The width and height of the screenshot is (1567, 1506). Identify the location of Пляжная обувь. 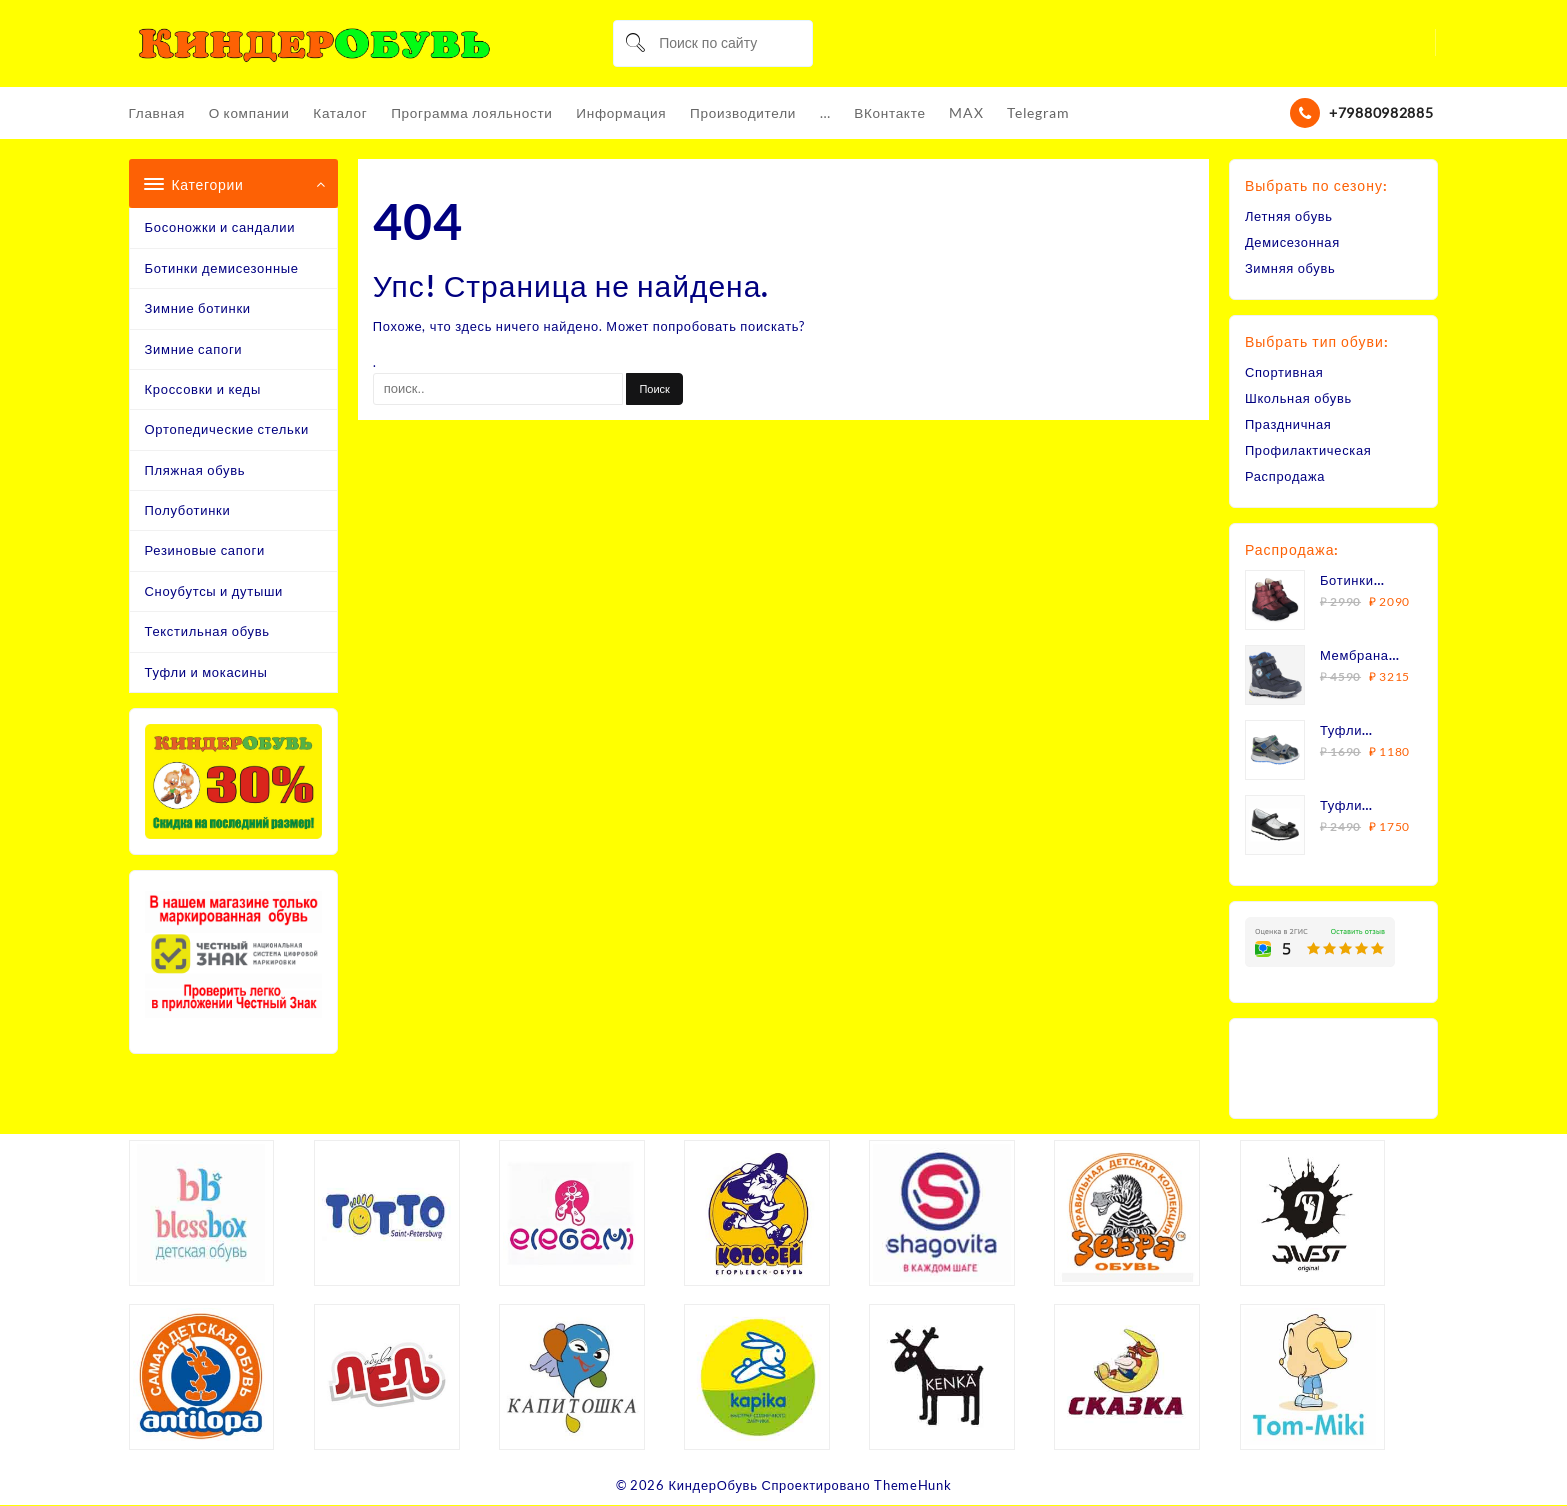
(195, 471).